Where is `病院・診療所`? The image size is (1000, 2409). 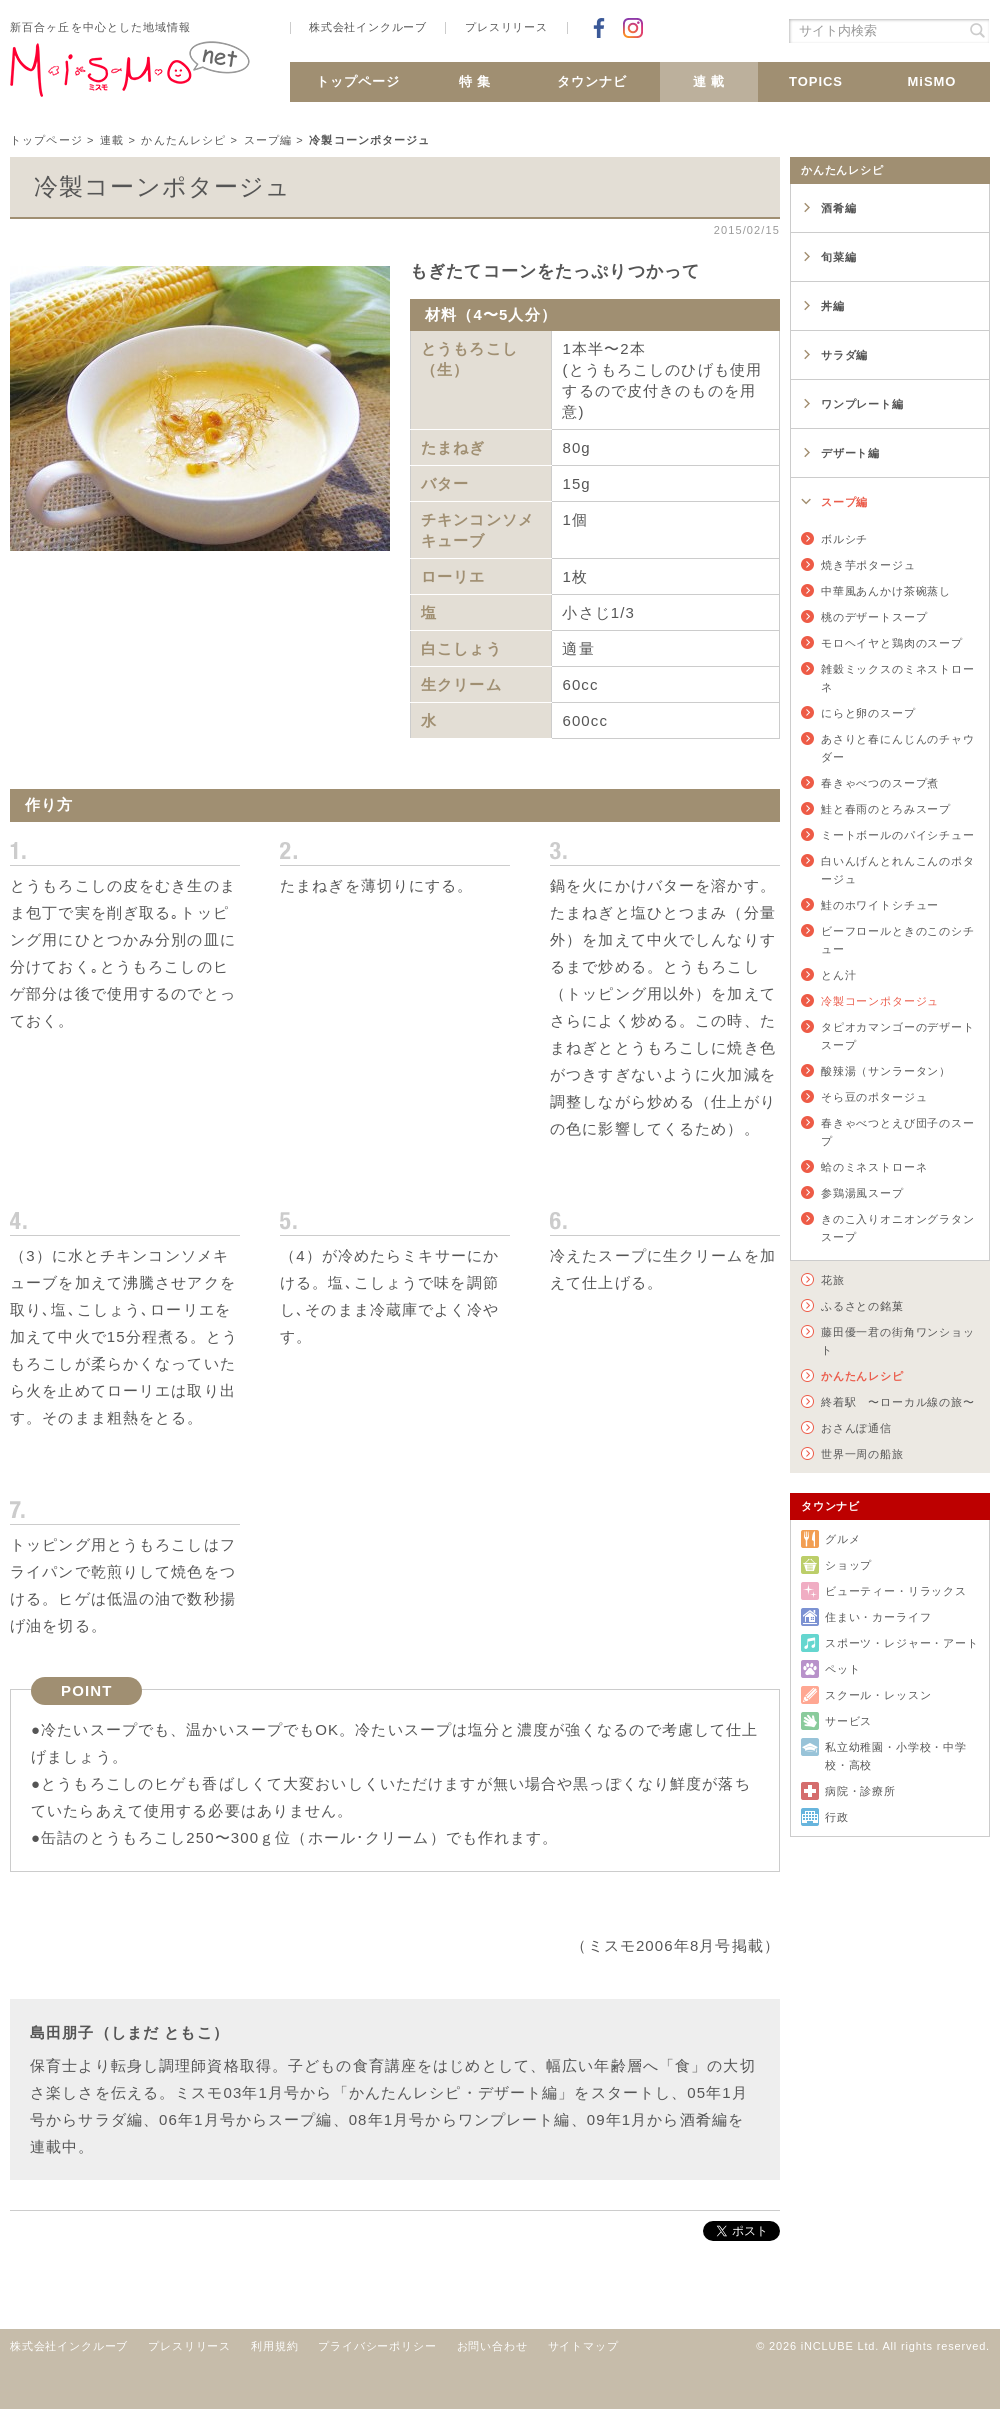
病院・診療所 is located at coordinates (860, 1791).